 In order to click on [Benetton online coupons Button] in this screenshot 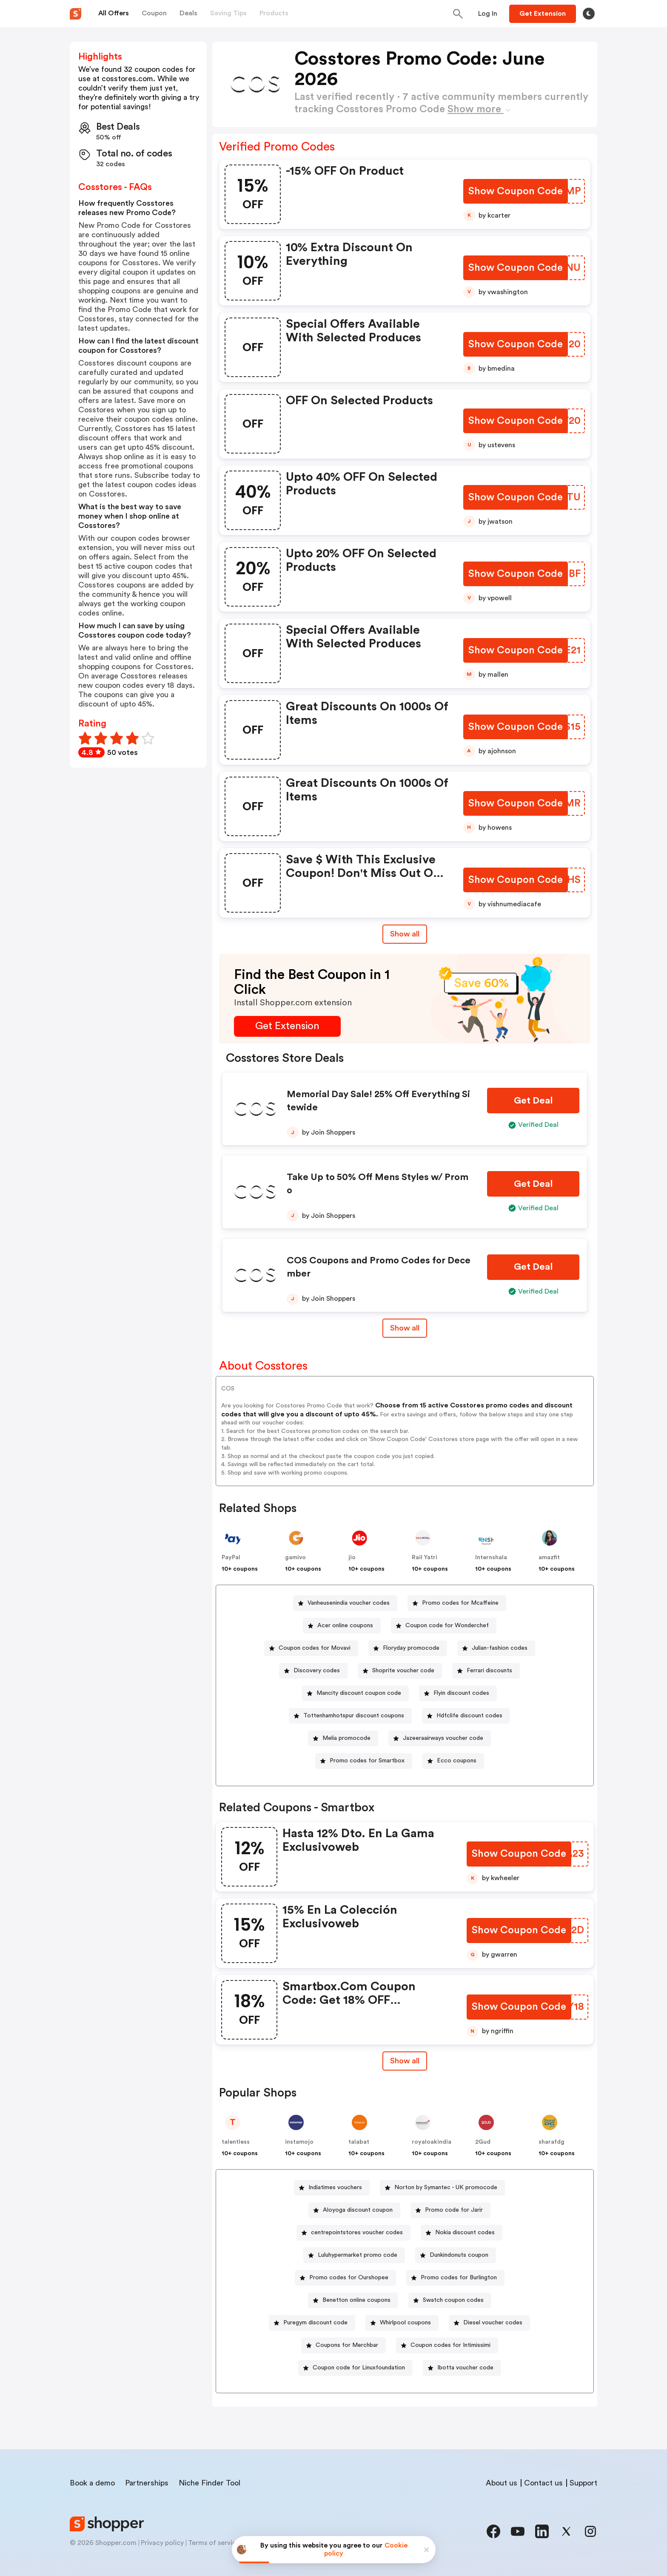, I will do `click(353, 2300)`.